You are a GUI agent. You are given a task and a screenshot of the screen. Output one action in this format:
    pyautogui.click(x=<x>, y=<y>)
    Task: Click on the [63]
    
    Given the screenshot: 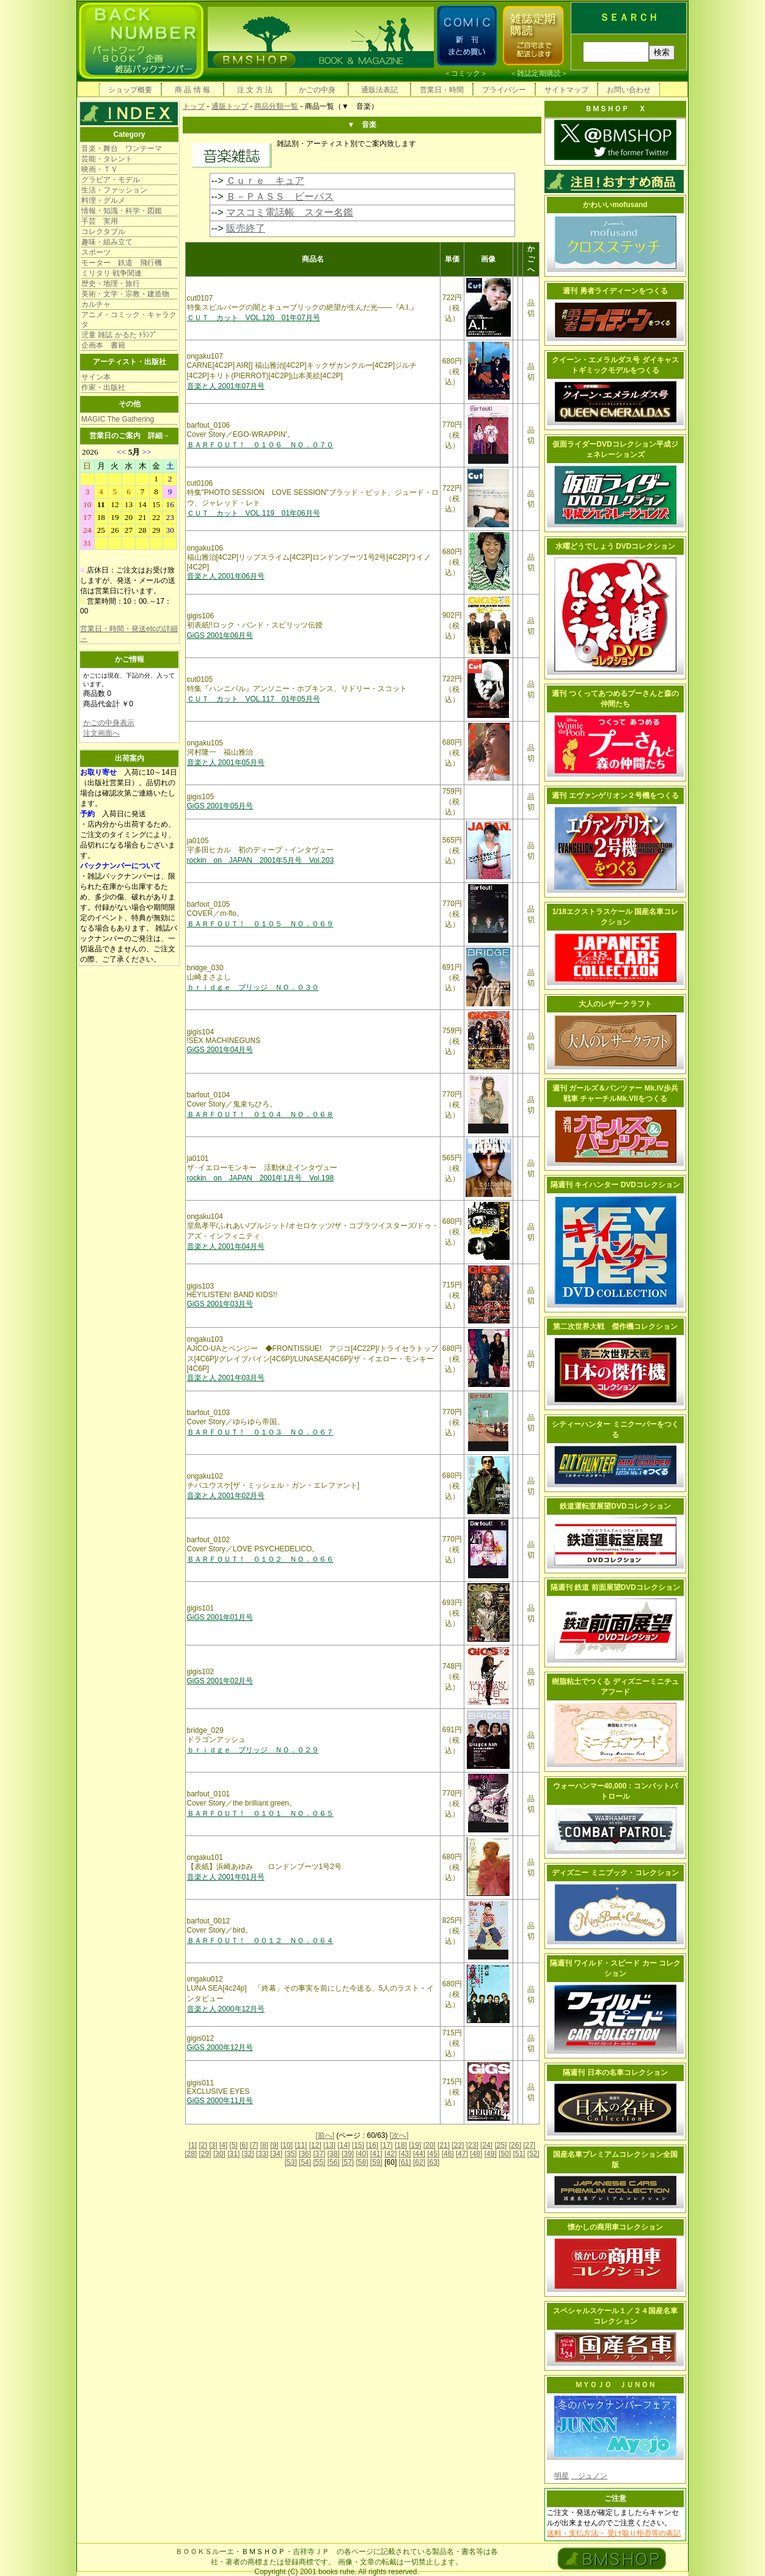 What is the action you would take?
    pyautogui.click(x=433, y=2162)
    